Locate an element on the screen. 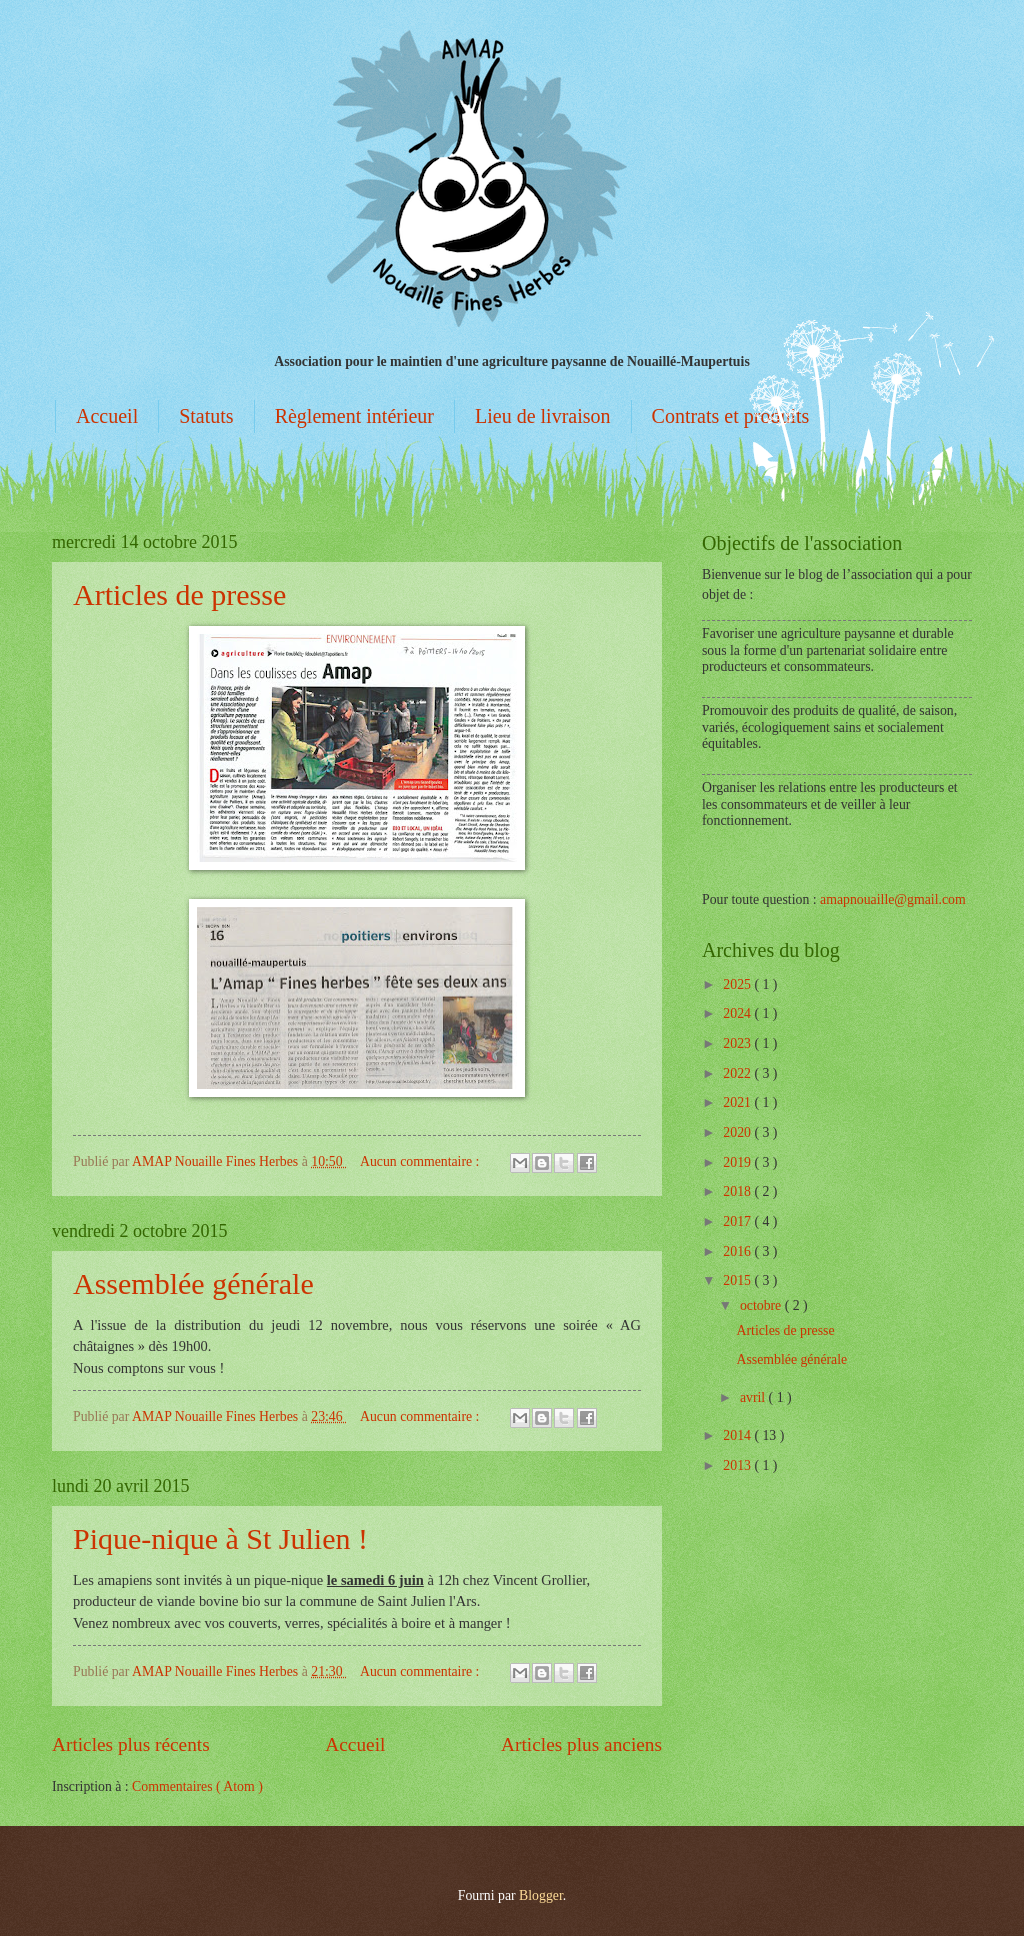  Blogger is located at coordinates (541, 1895).